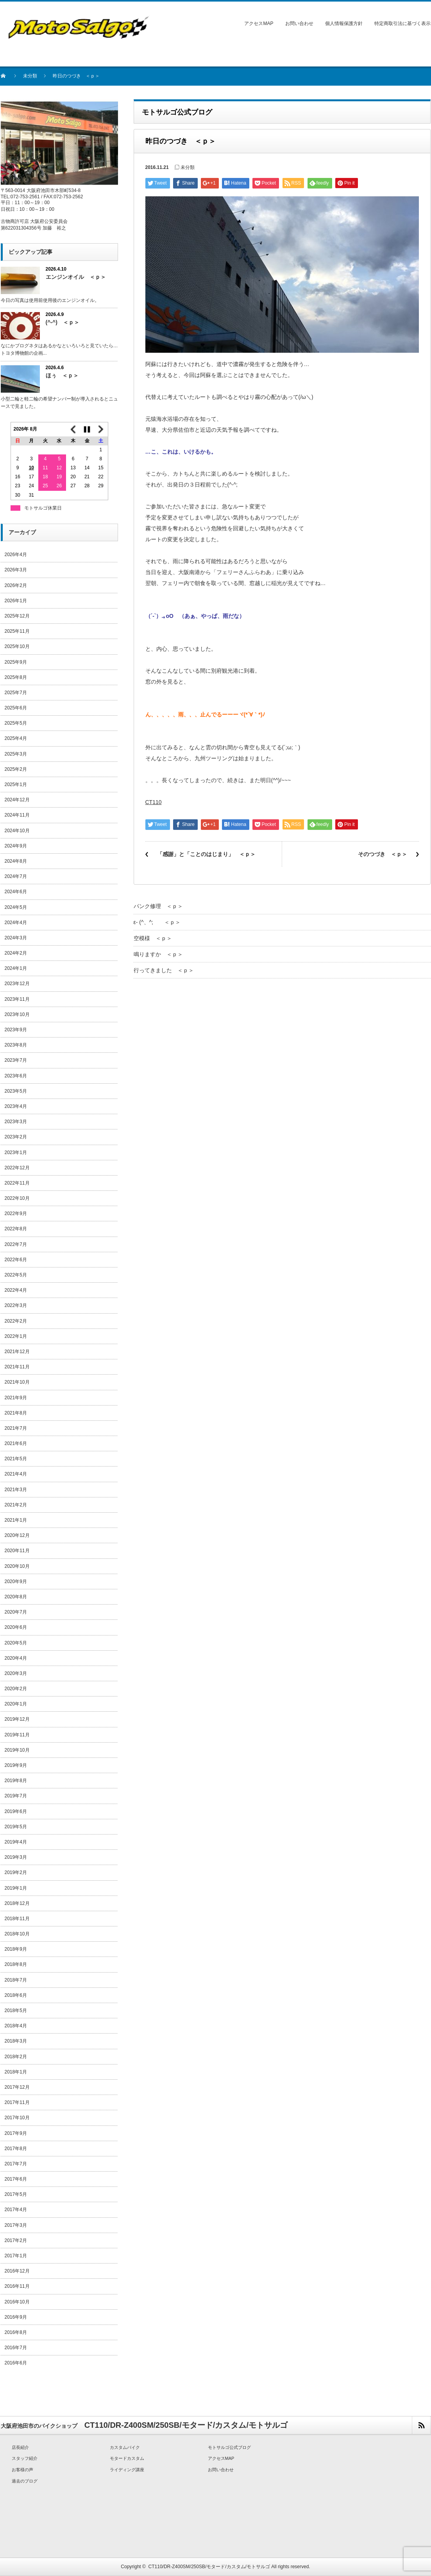  I want to click on 2018年10月, so click(17, 1934).